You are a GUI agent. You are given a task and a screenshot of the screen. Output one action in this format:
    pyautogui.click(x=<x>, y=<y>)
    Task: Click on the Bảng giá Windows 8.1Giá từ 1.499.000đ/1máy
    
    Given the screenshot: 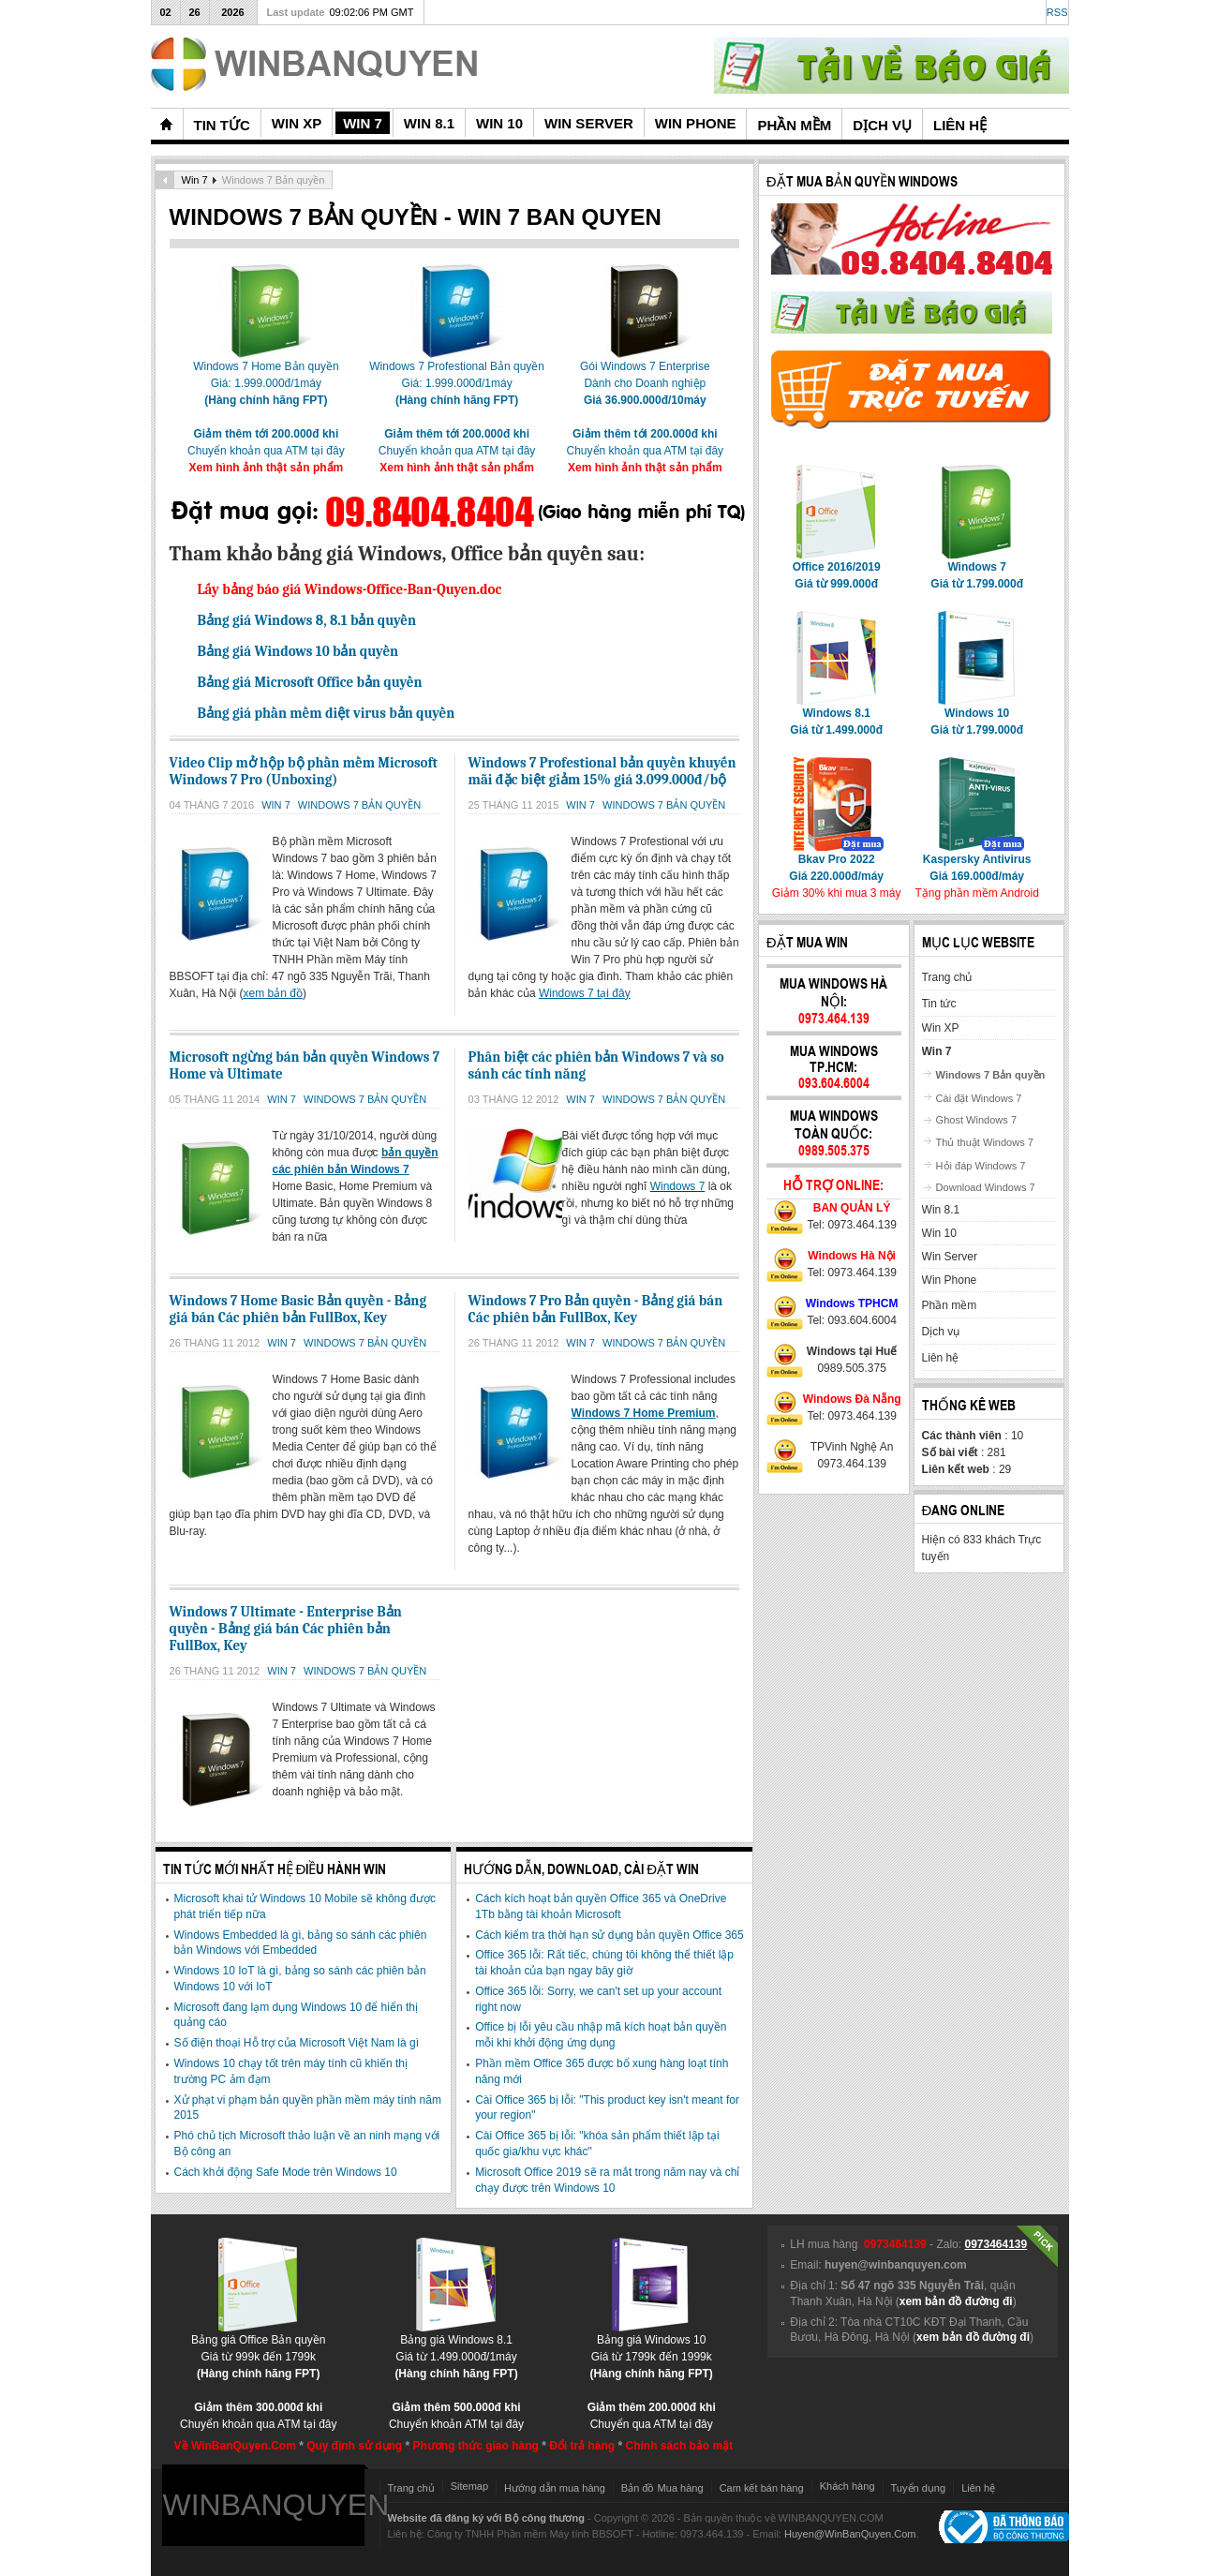 What is the action you would take?
    pyautogui.click(x=455, y=2350)
    